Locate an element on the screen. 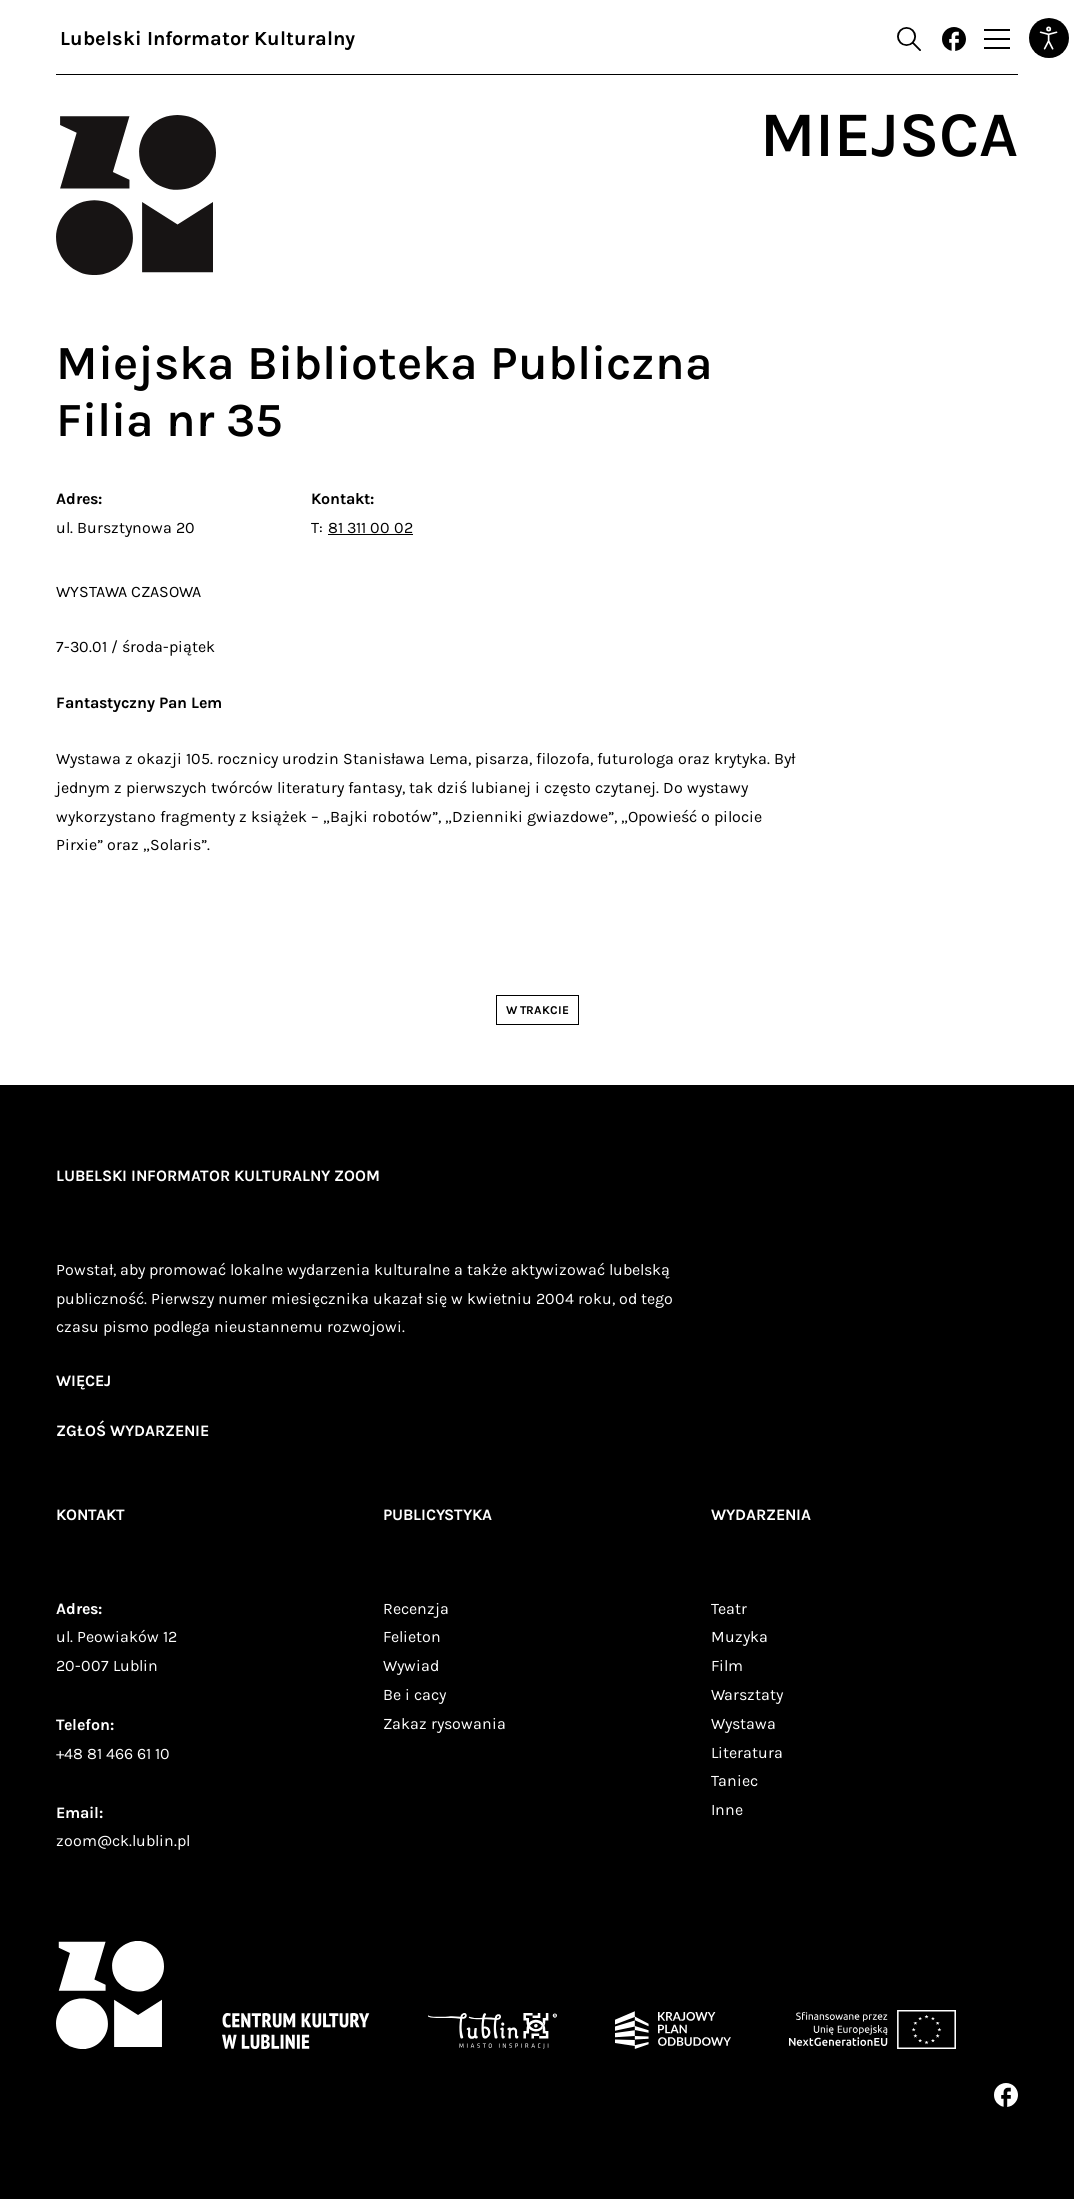  [Otwórz narzędzia dostępności] is located at coordinates (1049, 38).